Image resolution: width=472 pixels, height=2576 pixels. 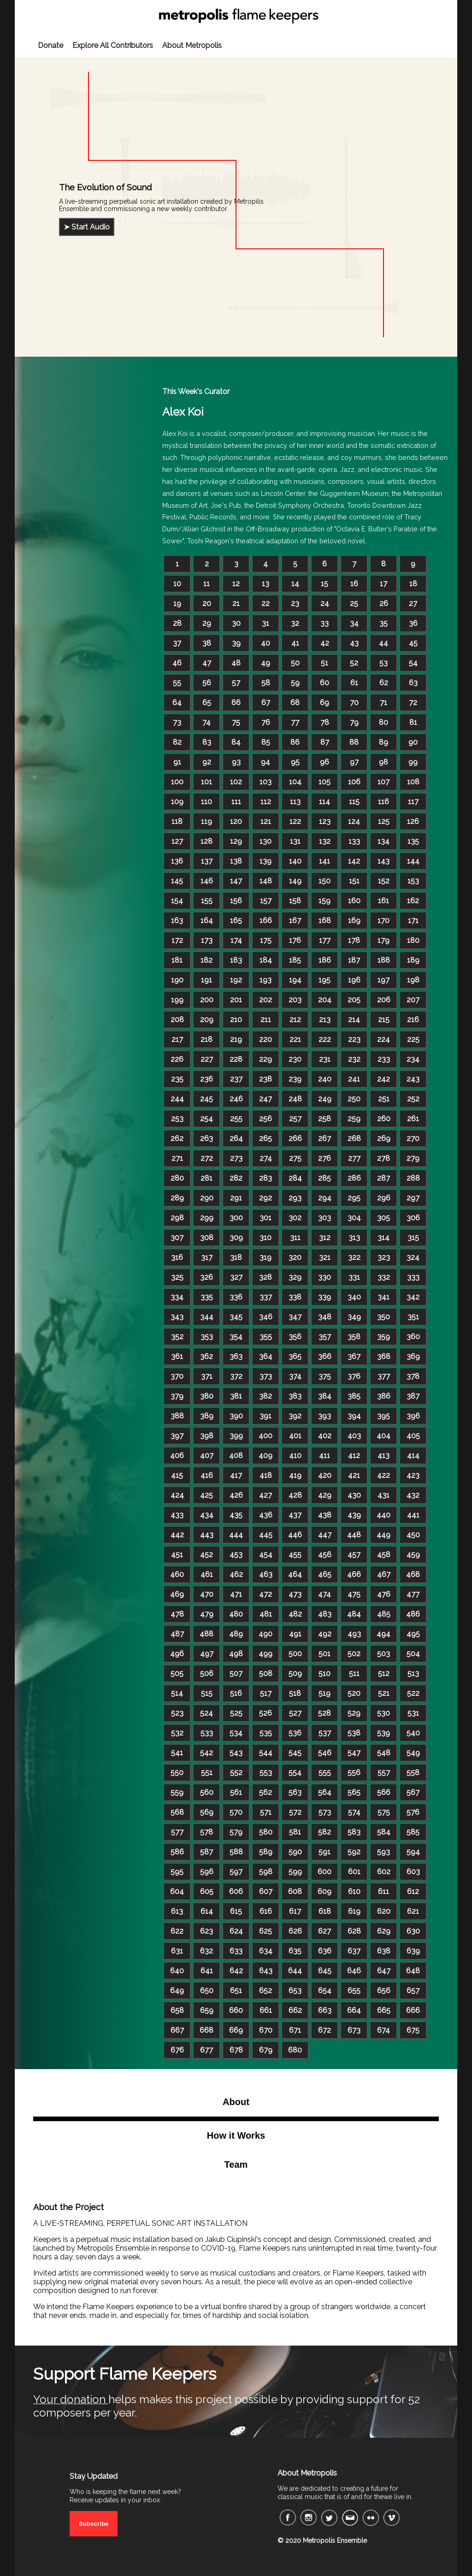 What do you see at coordinates (206, 1713) in the screenshot?
I see `524` at bounding box center [206, 1713].